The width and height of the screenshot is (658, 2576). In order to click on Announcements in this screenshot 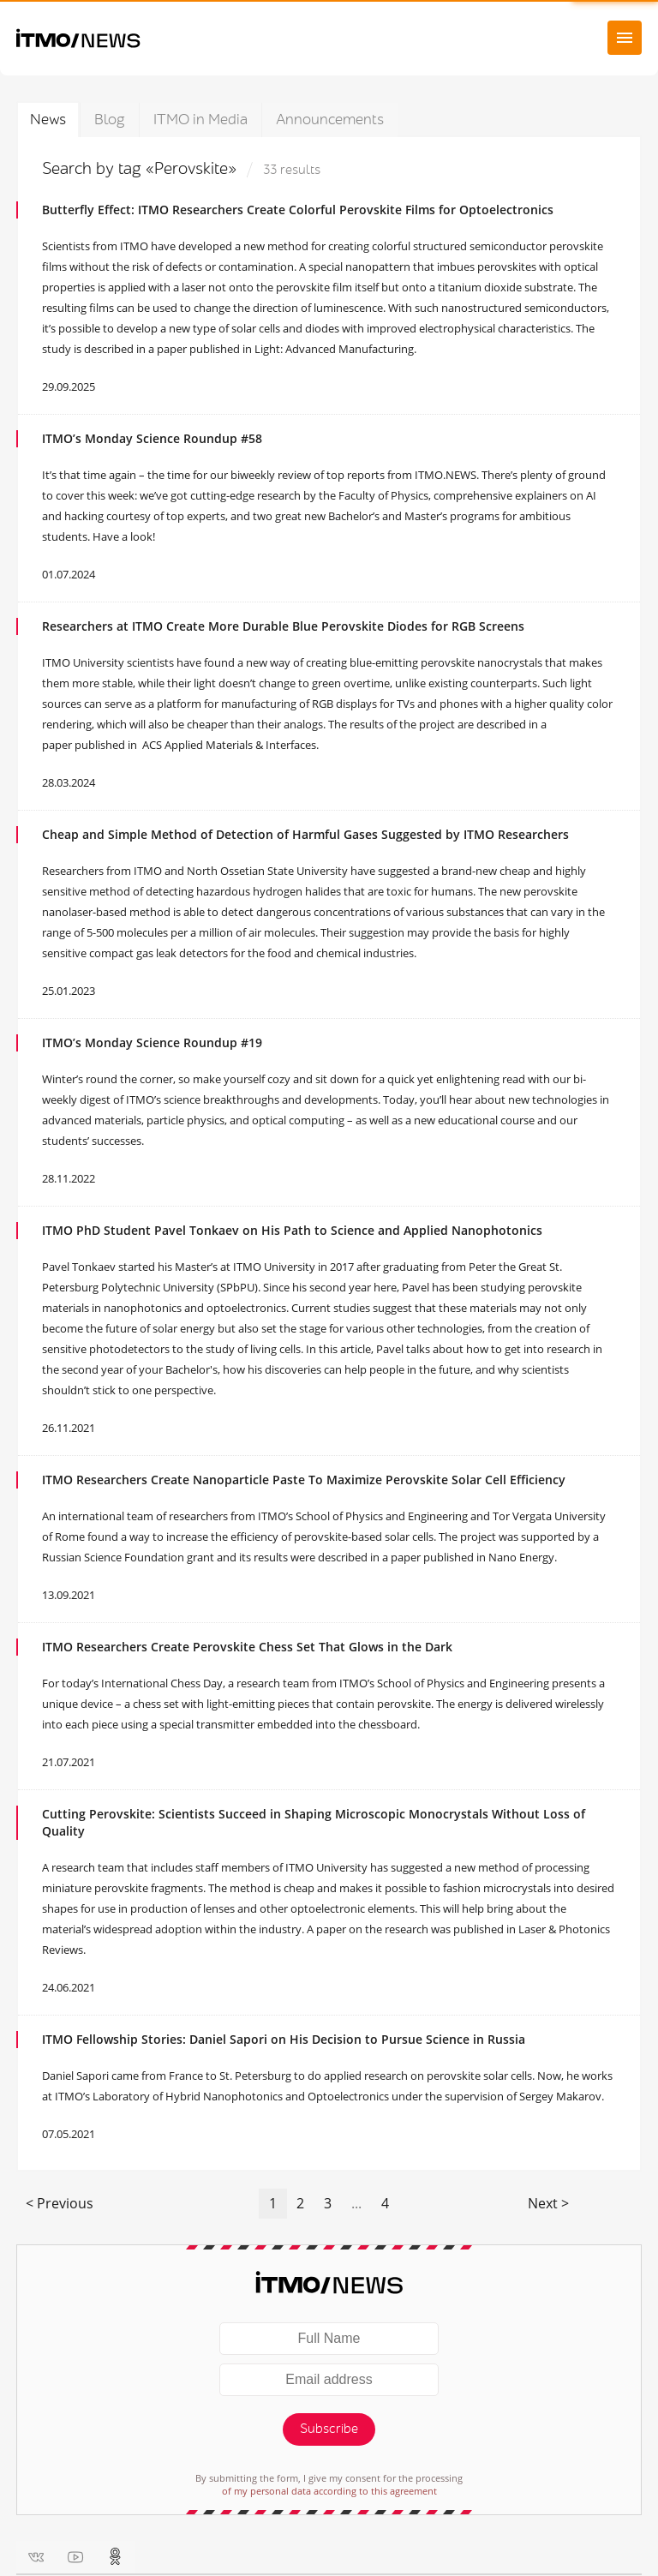, I will do `click(330, 120)`.